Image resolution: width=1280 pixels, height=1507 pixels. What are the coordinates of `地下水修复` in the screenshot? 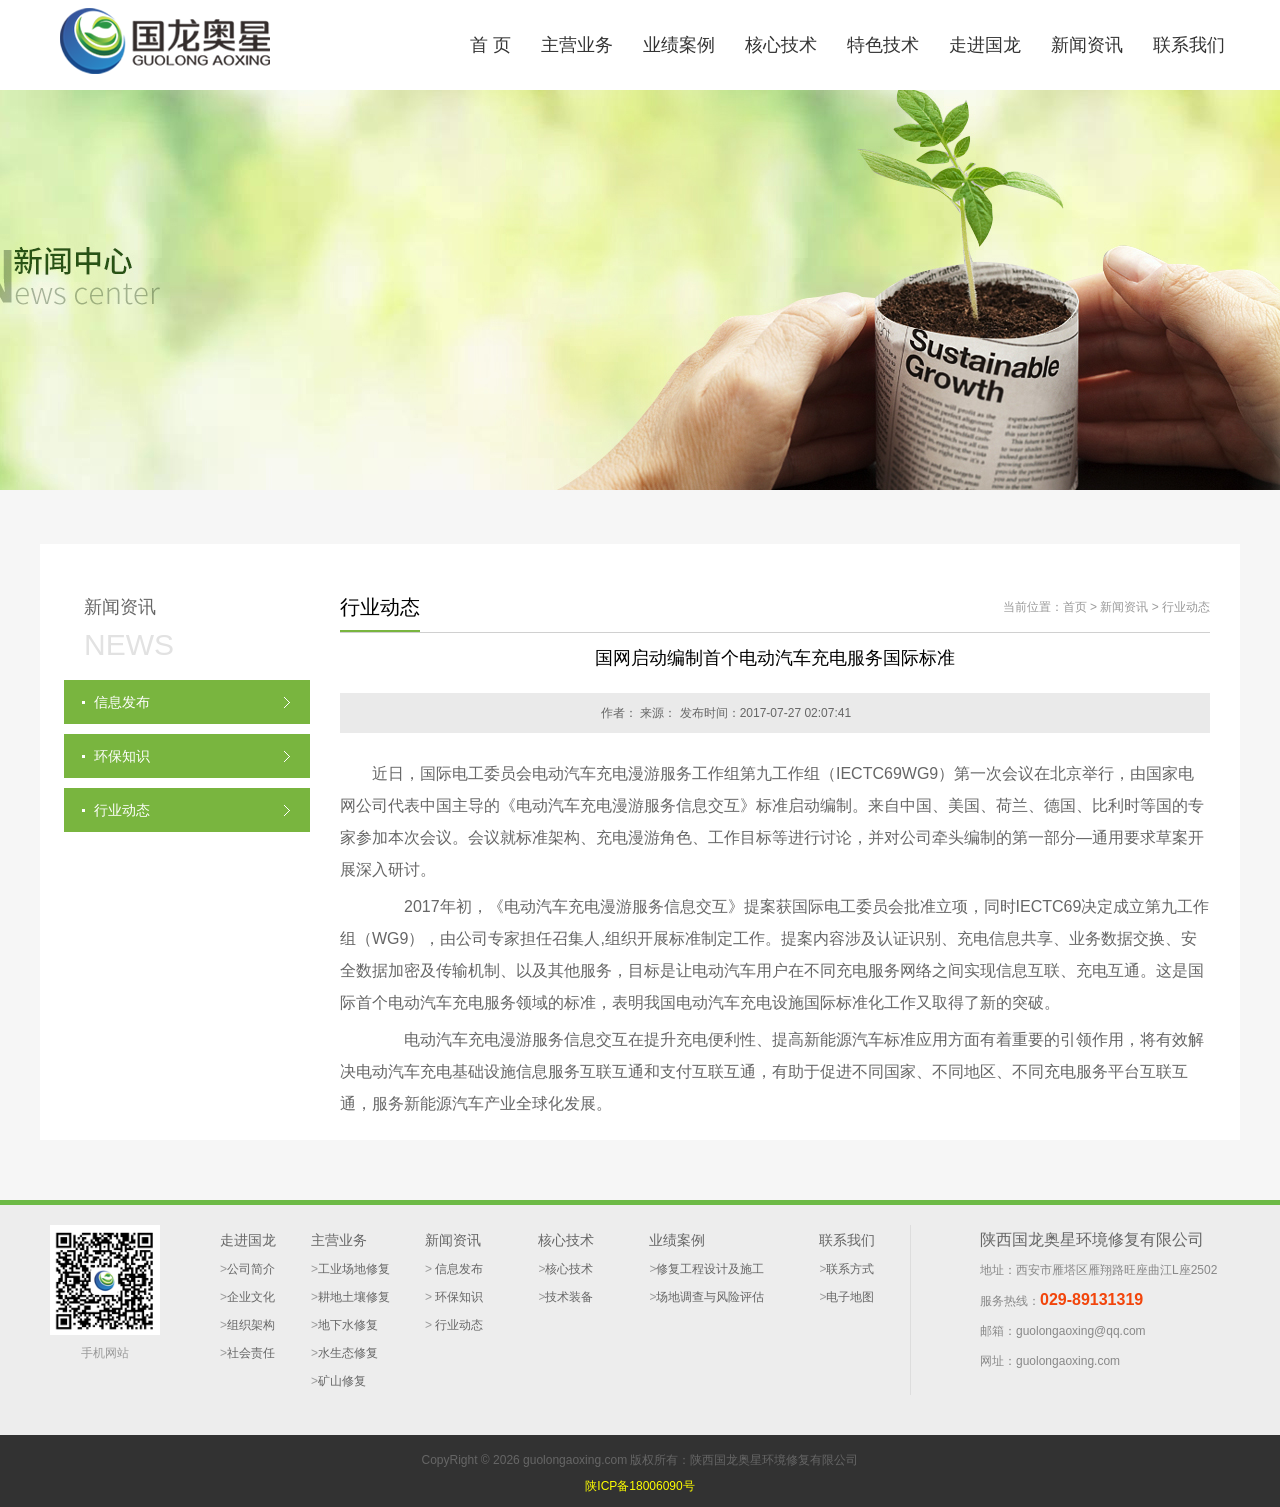 It's located at (348, 1325).